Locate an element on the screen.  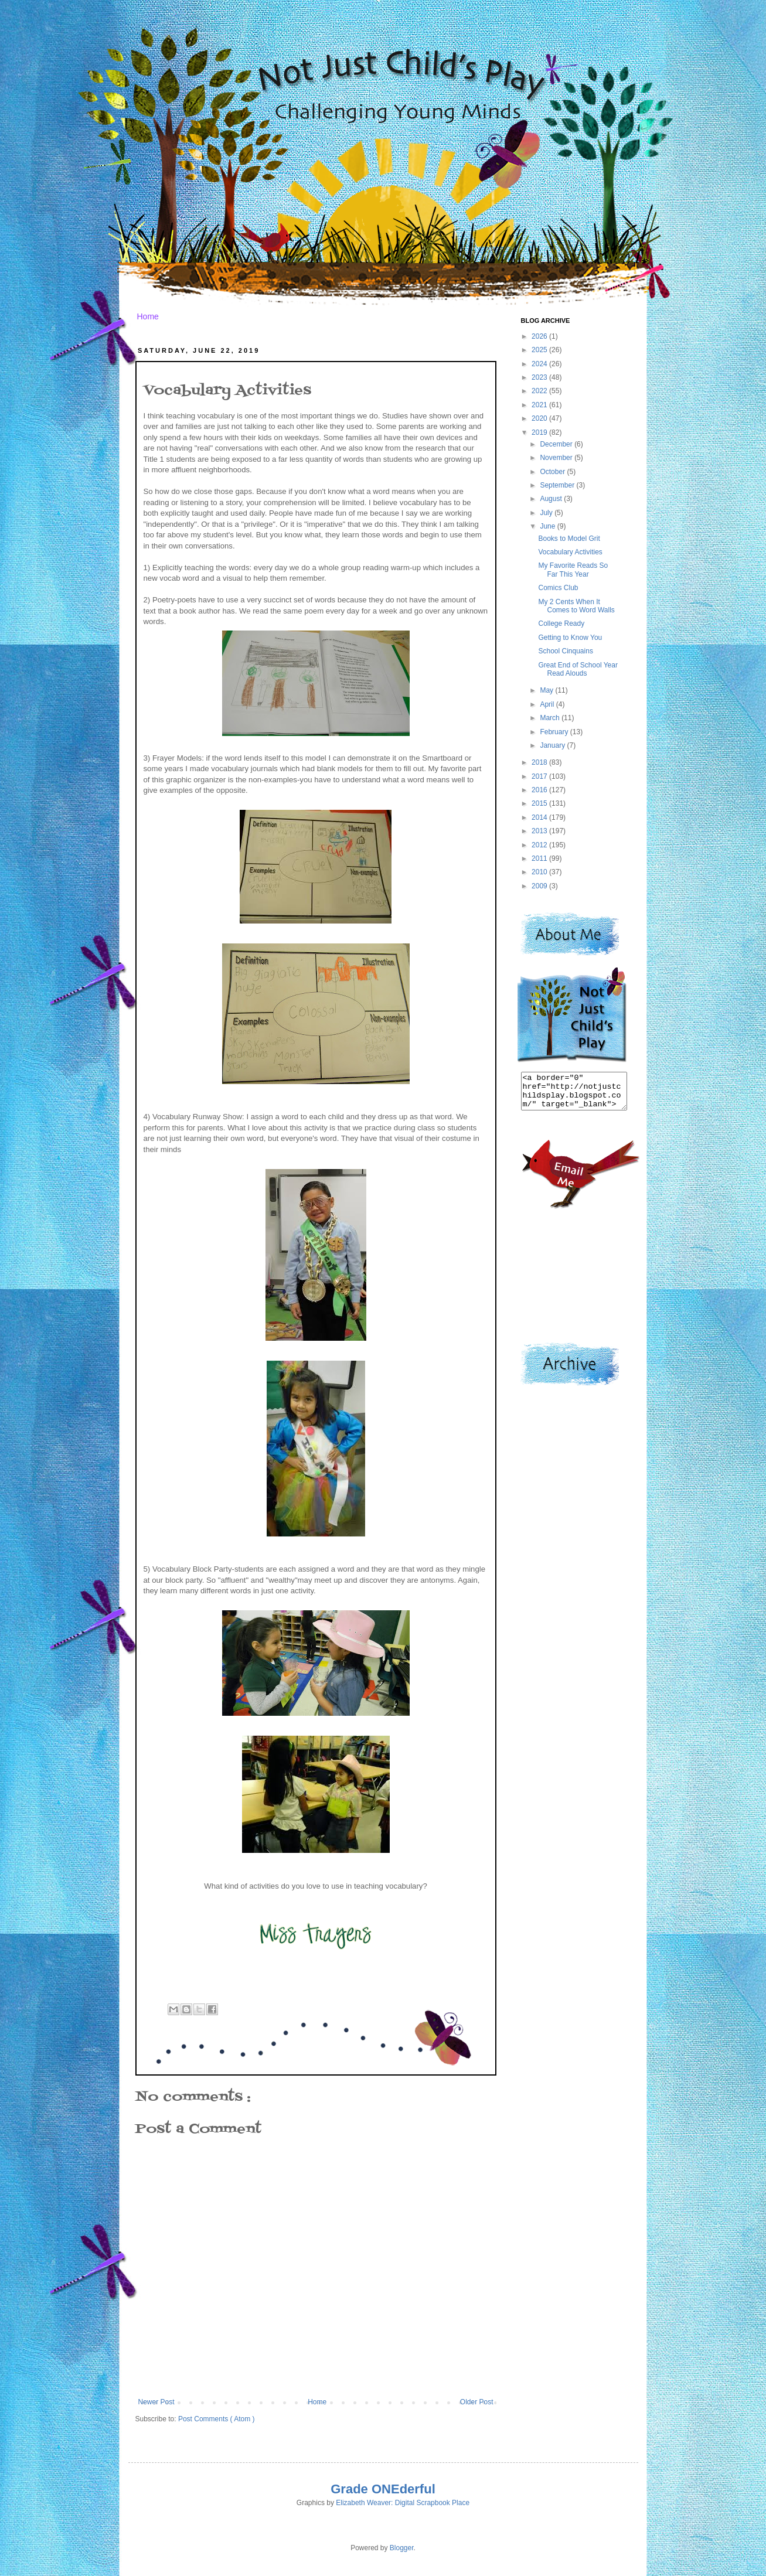
September is located at coordinates (558, 485).